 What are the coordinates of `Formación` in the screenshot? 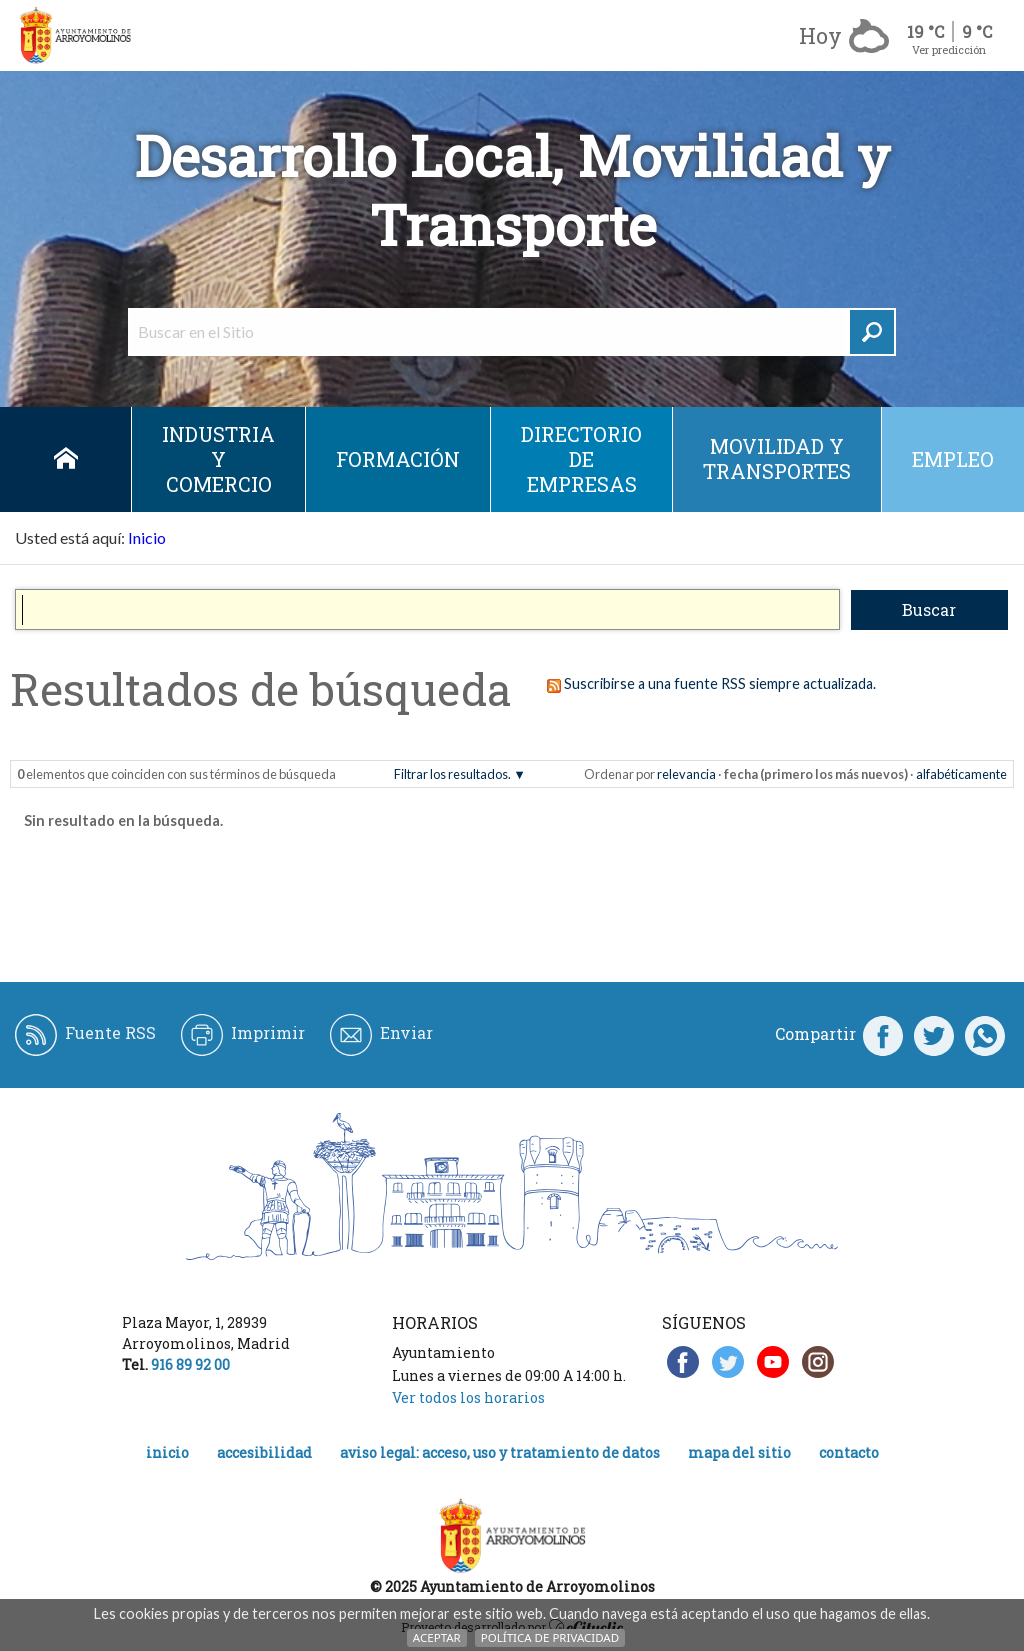 It's located at (398, 459).